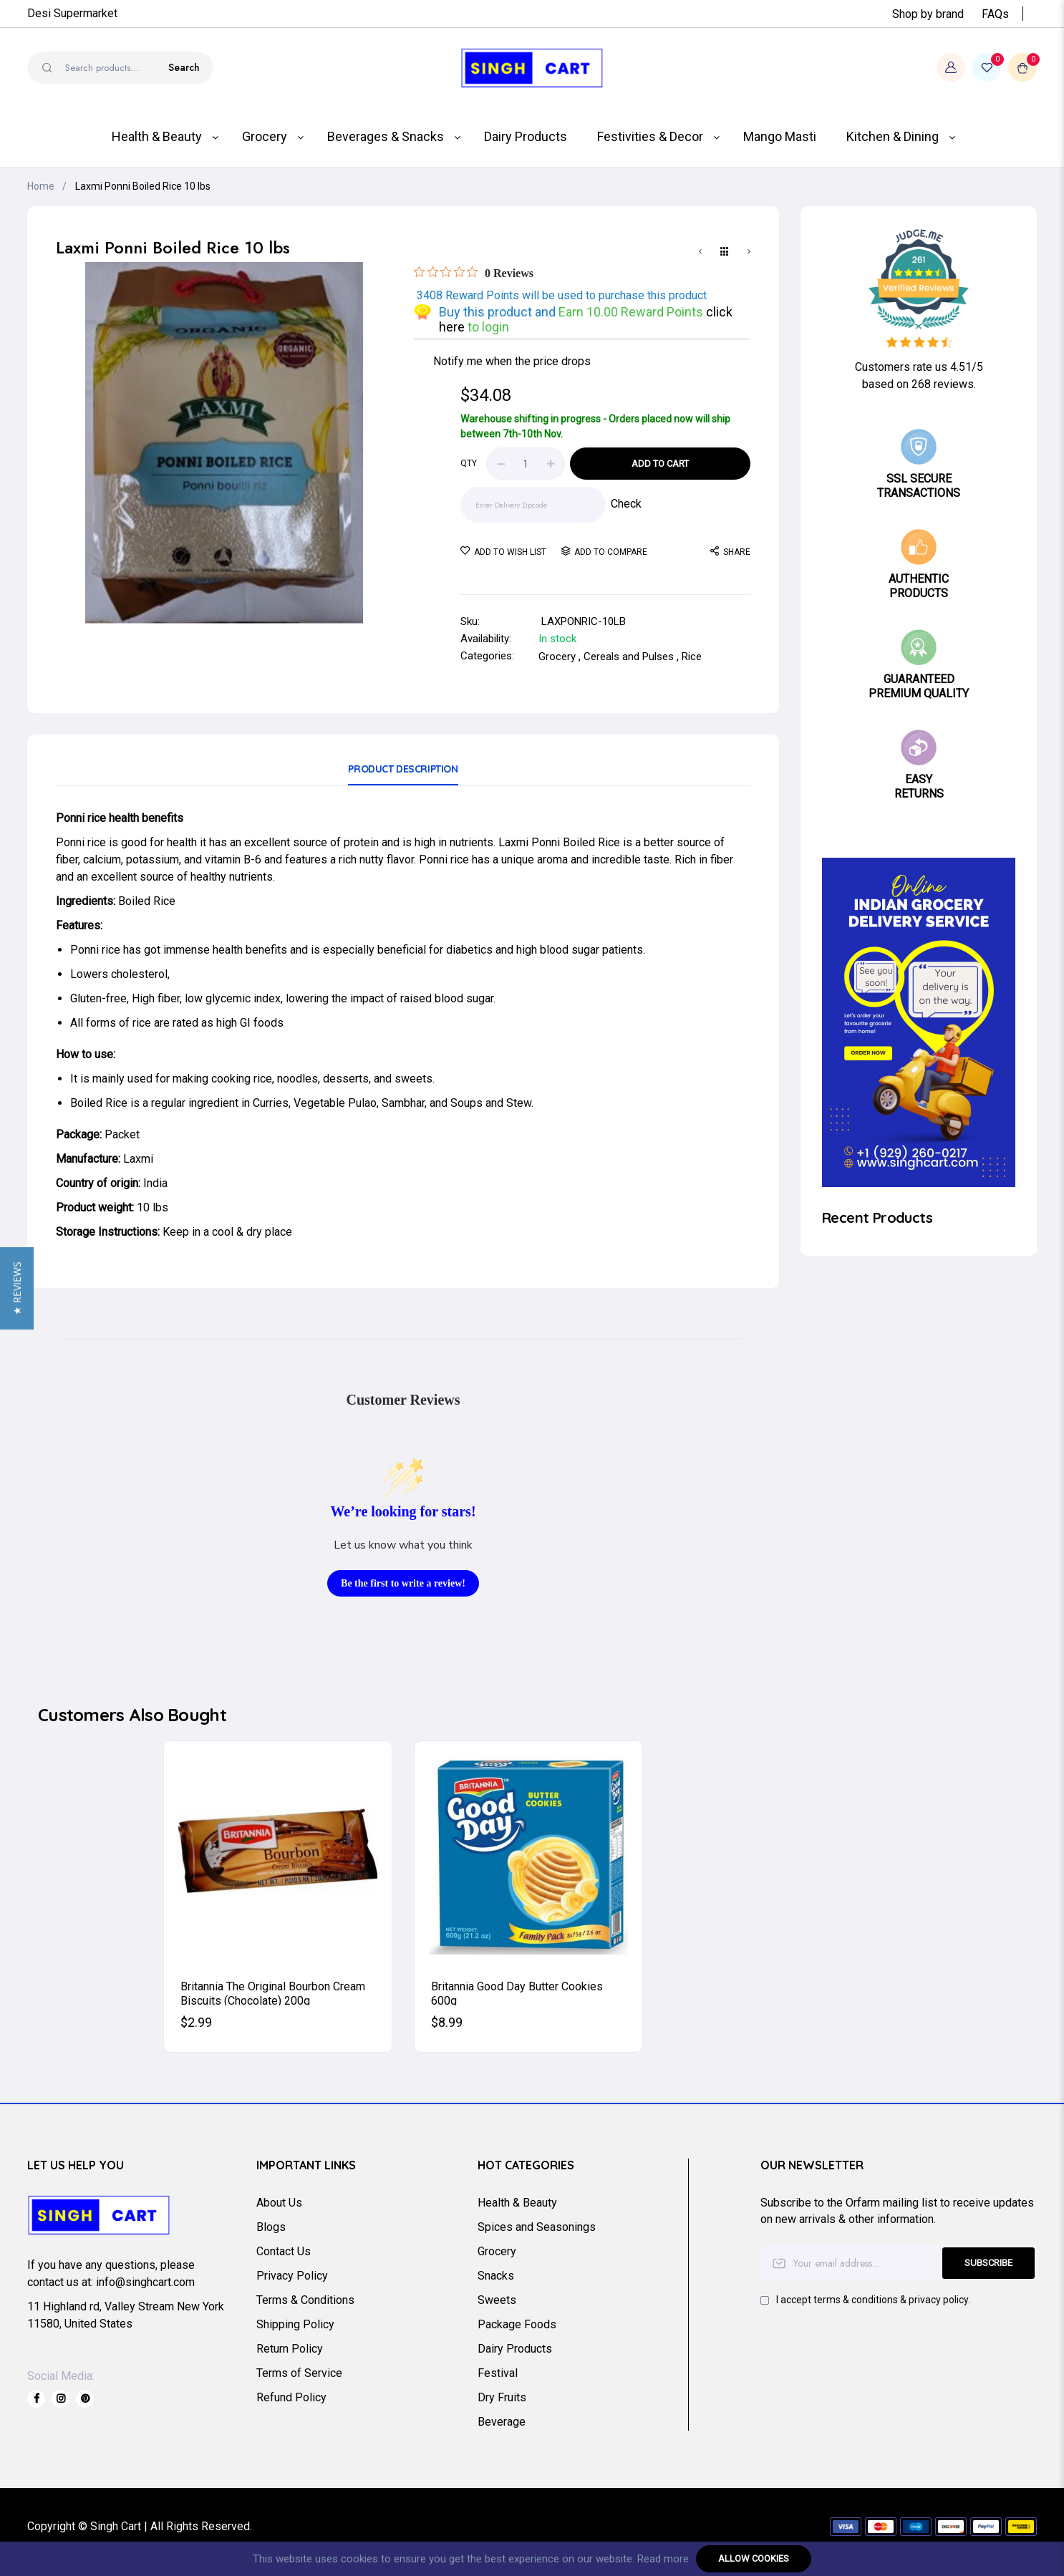  I want to click on Beverage, so click(502, 2422).